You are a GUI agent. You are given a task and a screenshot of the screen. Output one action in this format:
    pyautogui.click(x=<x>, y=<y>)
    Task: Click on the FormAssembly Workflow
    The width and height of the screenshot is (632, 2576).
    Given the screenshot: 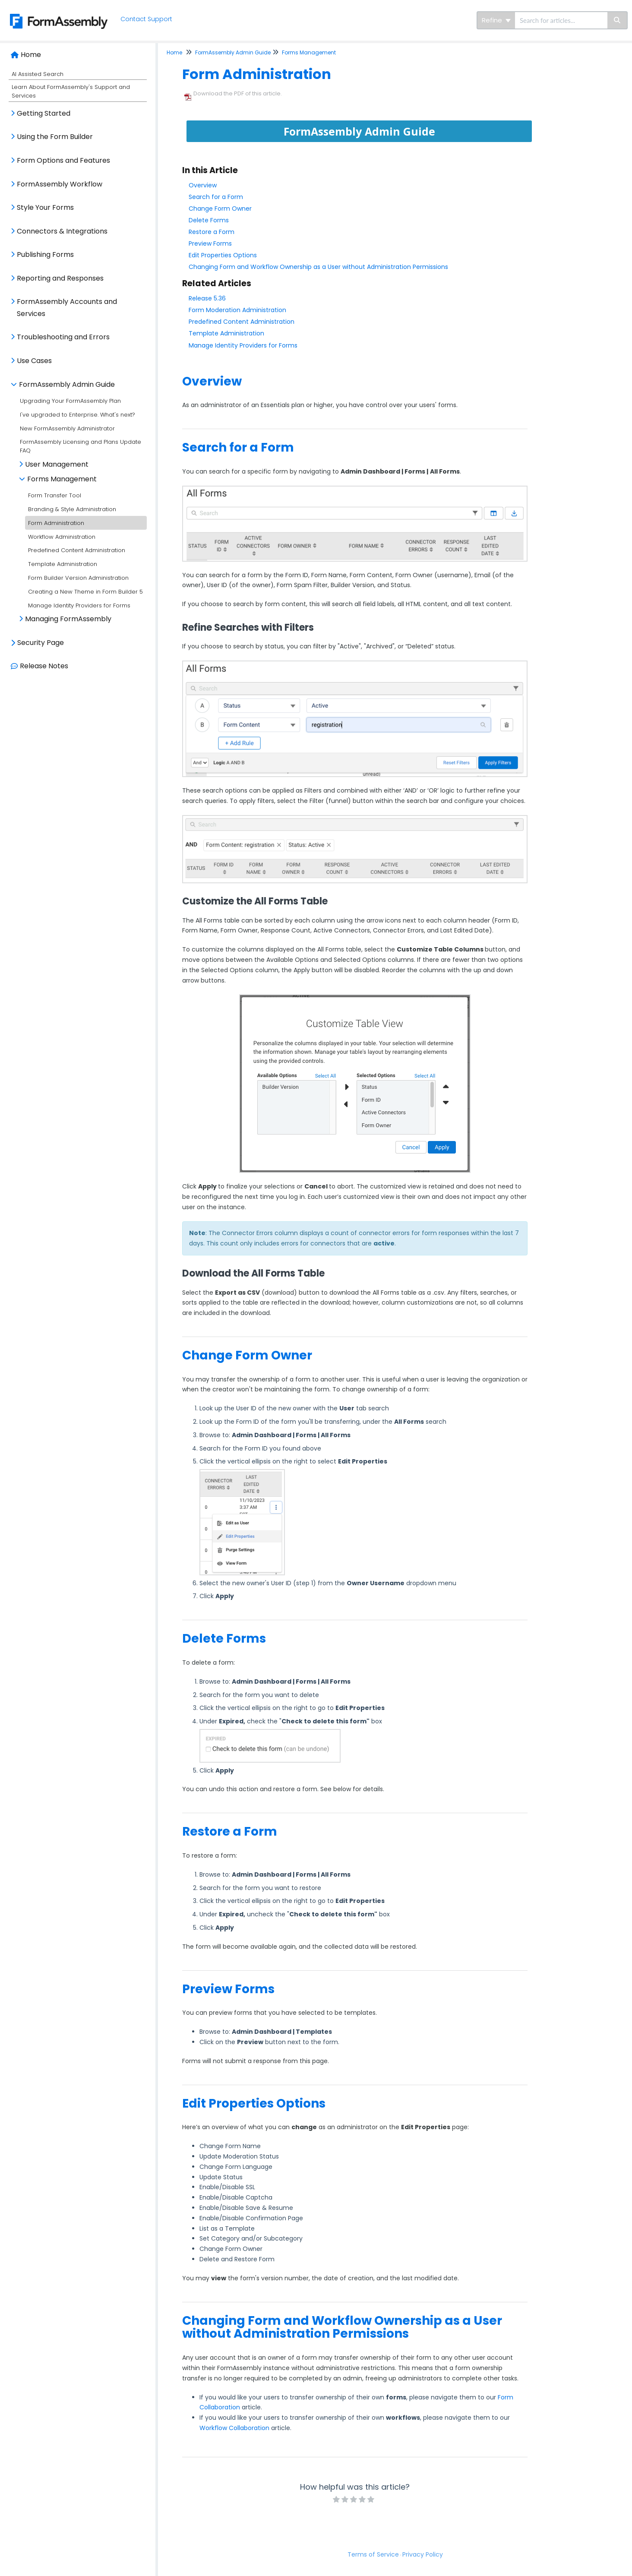 What is the action you would take?
    pyautogui.click(x=59, y=184)
    